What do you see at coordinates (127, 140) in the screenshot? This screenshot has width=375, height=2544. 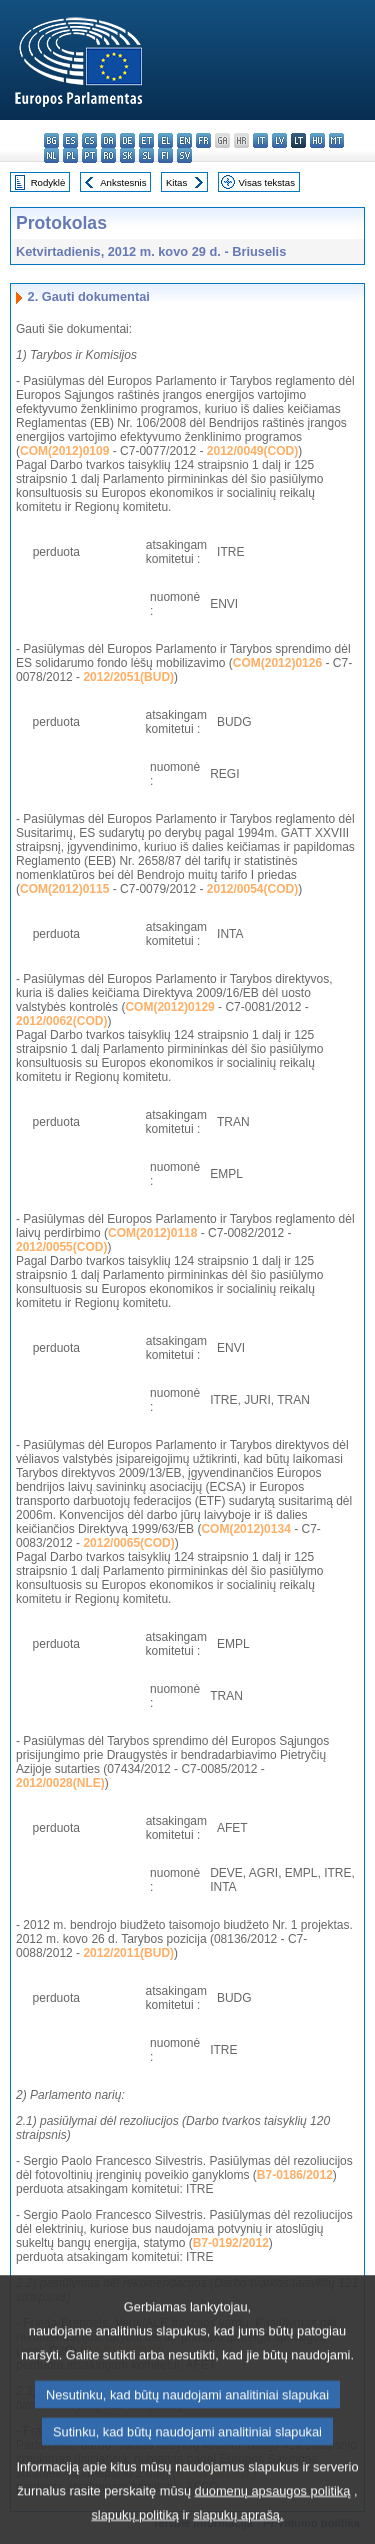 I see `de - Deutsch` at bounding box center [127, 140].